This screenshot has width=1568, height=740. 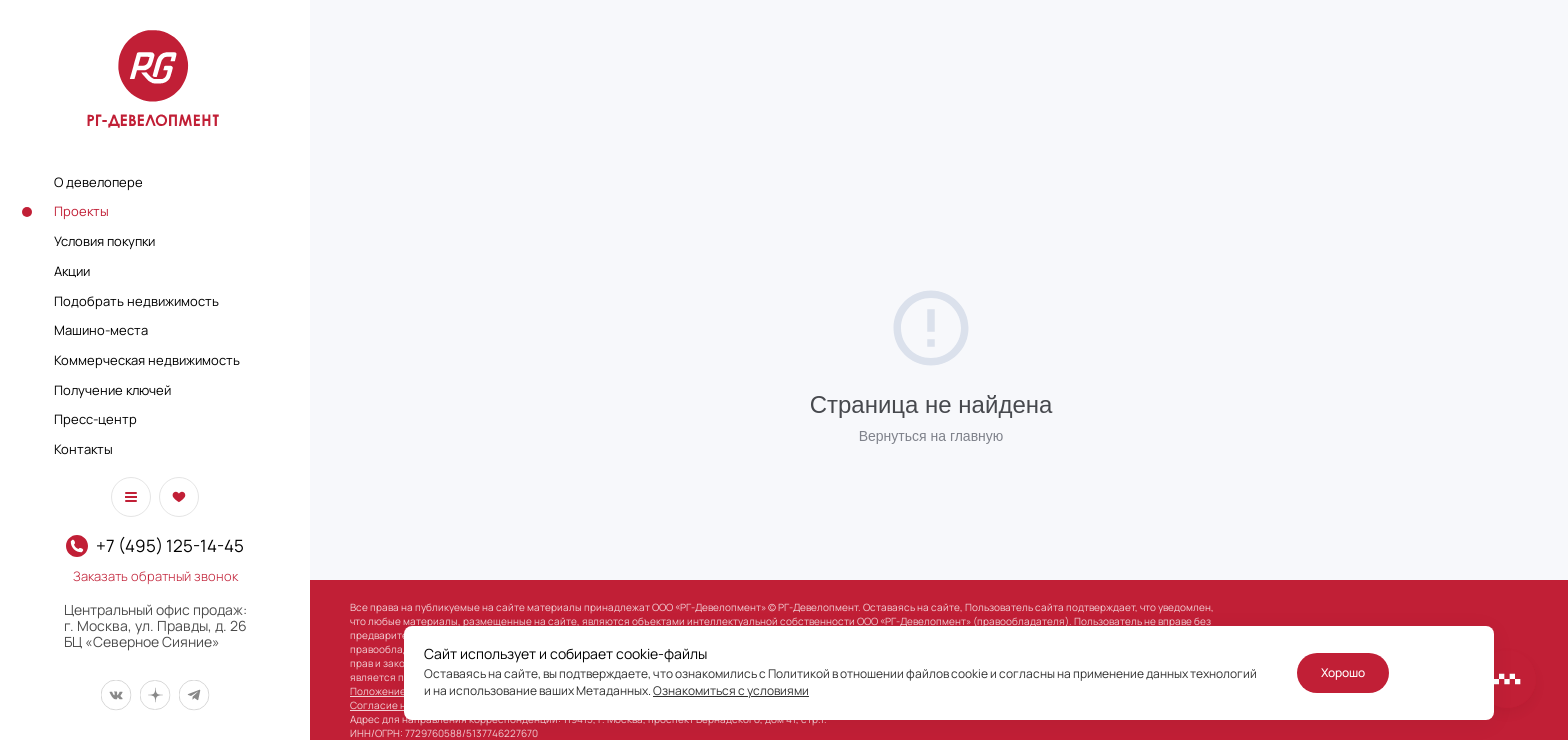 What do you see at coordinates (931, 436) in the screenshot?
I see `Вернуться на главную` at bounding box center [931, 436].